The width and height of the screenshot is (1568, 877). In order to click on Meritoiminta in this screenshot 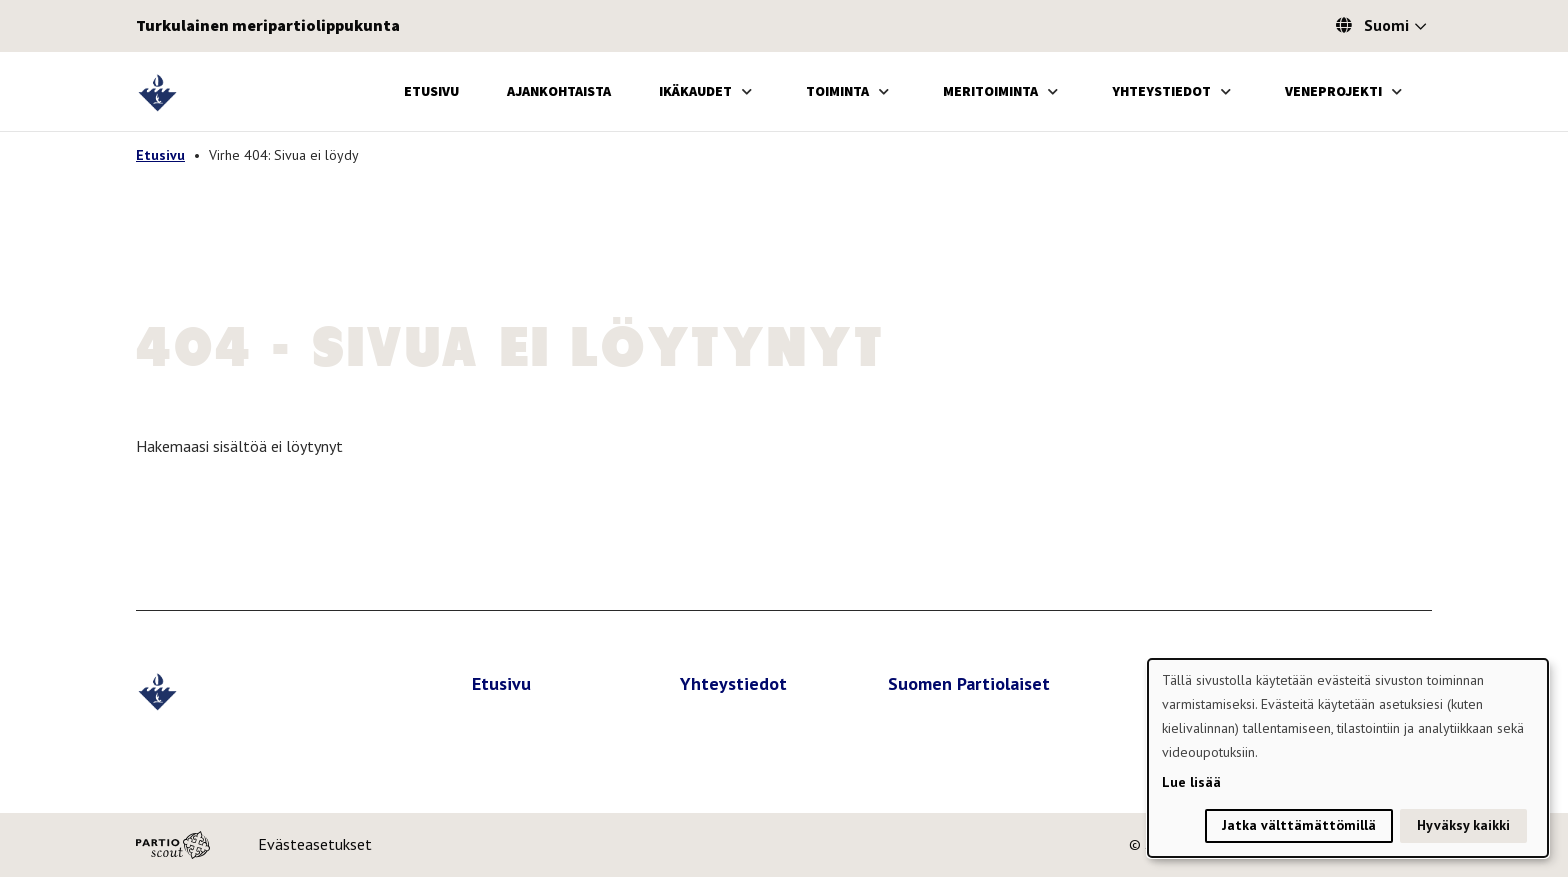, I will do `click(990, 91)`.